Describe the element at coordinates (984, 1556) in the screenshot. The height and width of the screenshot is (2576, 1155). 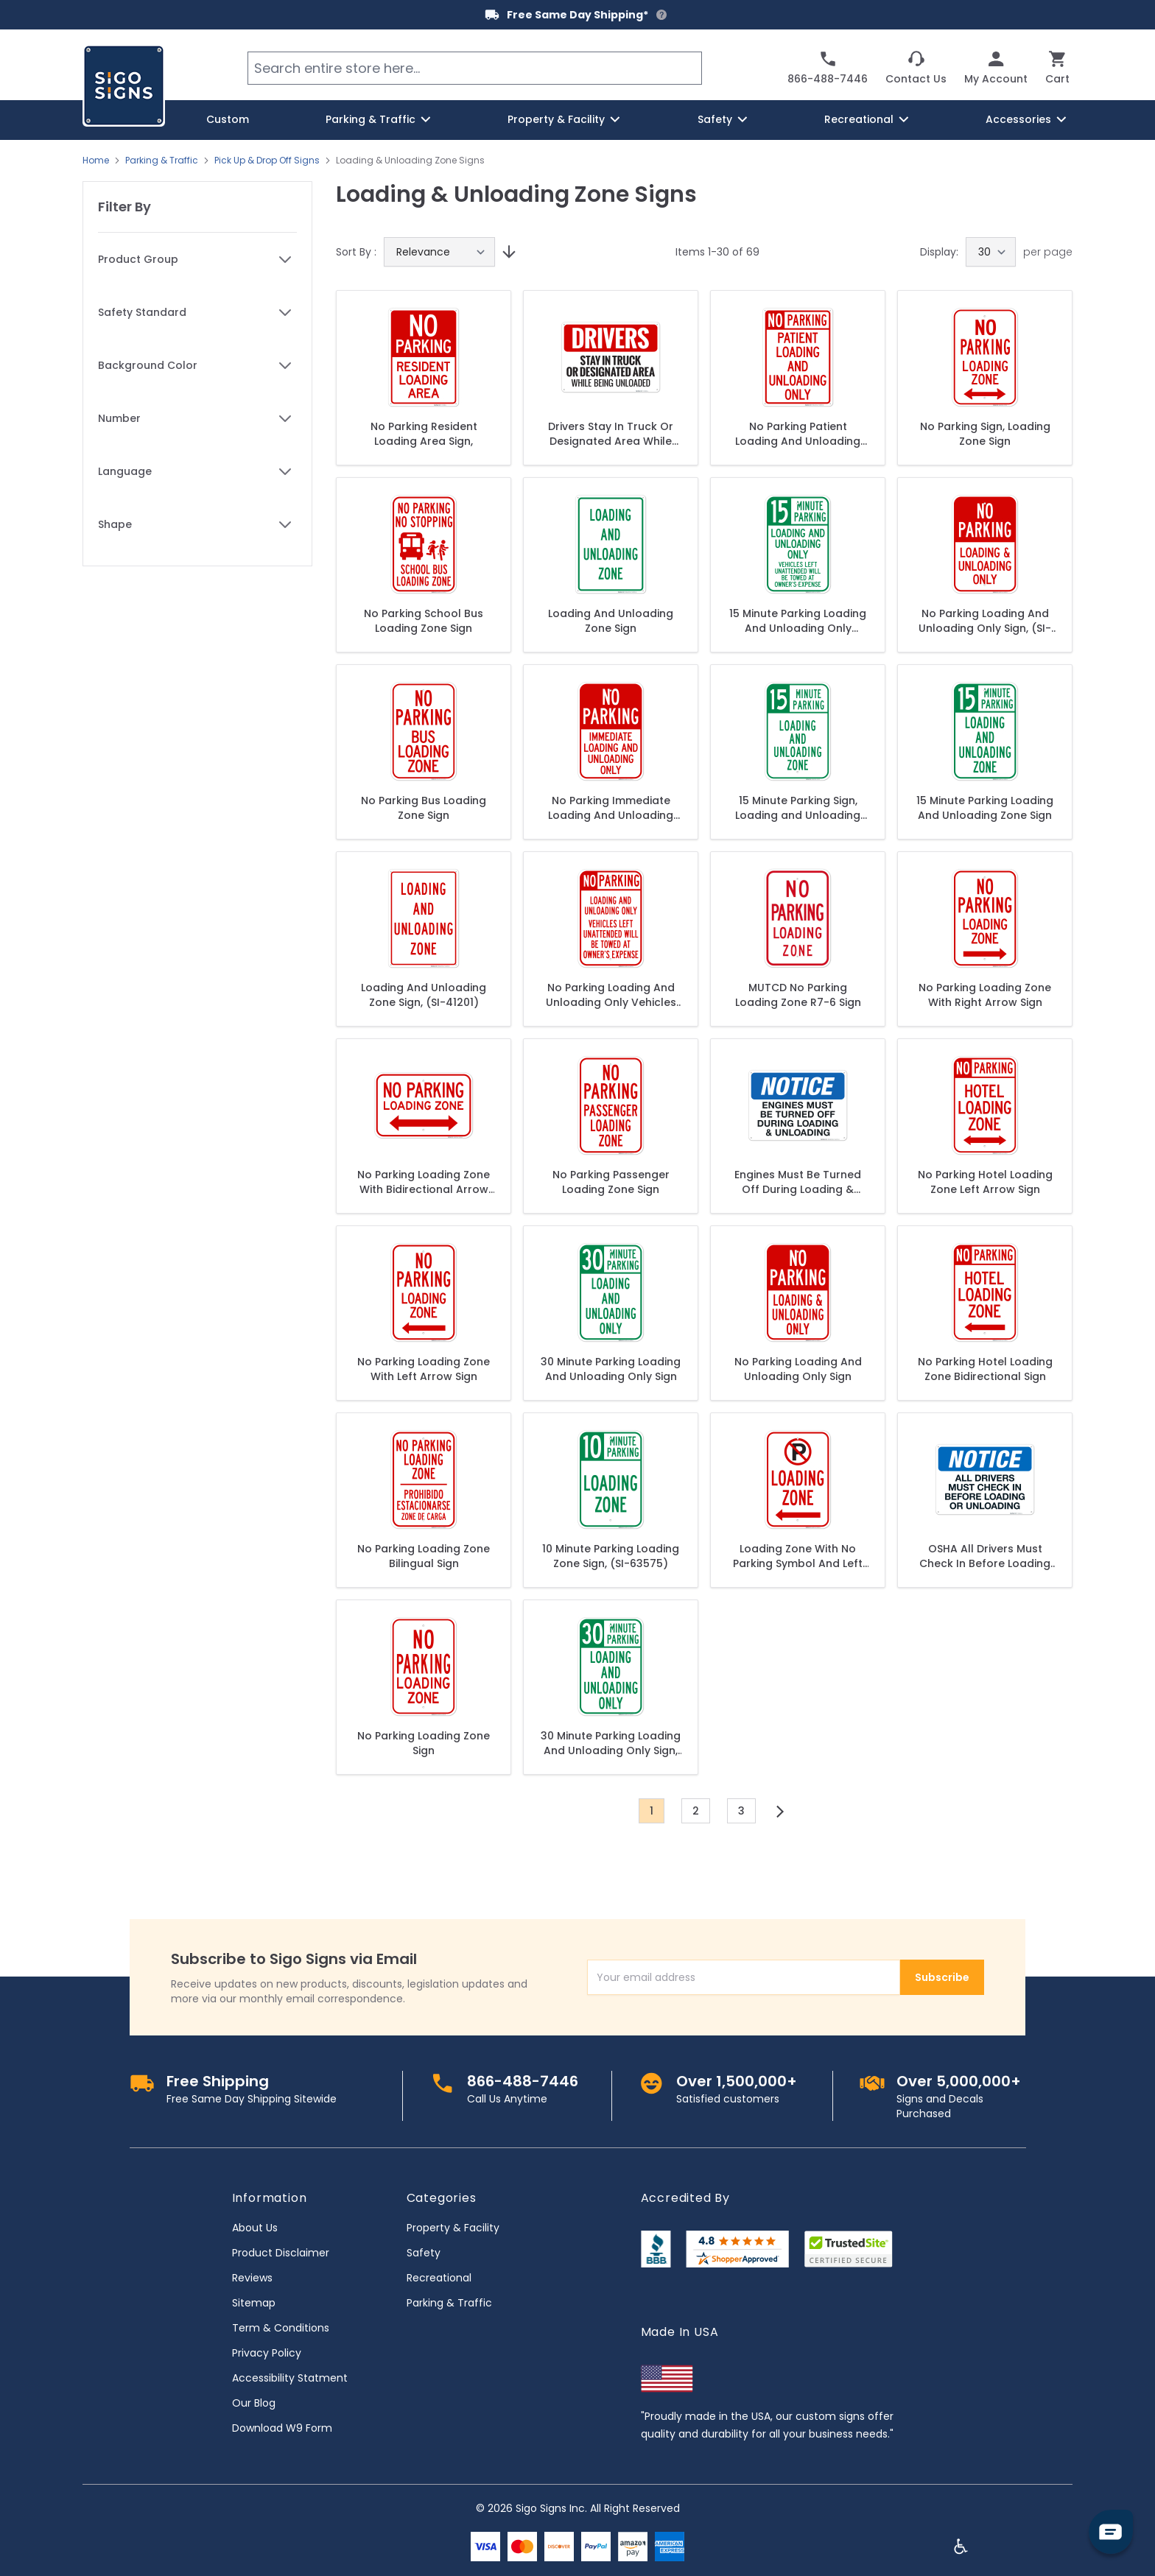
I see `OSHA All Drivers Must Check In Before Loading Or Unloading Sign` at that location.